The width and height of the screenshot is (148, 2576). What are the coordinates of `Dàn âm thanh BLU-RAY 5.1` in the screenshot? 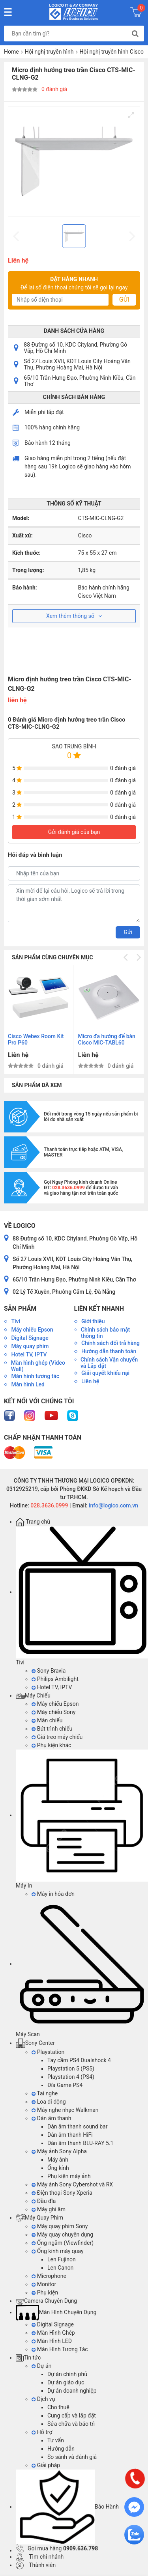 It's located at (80, 2143).